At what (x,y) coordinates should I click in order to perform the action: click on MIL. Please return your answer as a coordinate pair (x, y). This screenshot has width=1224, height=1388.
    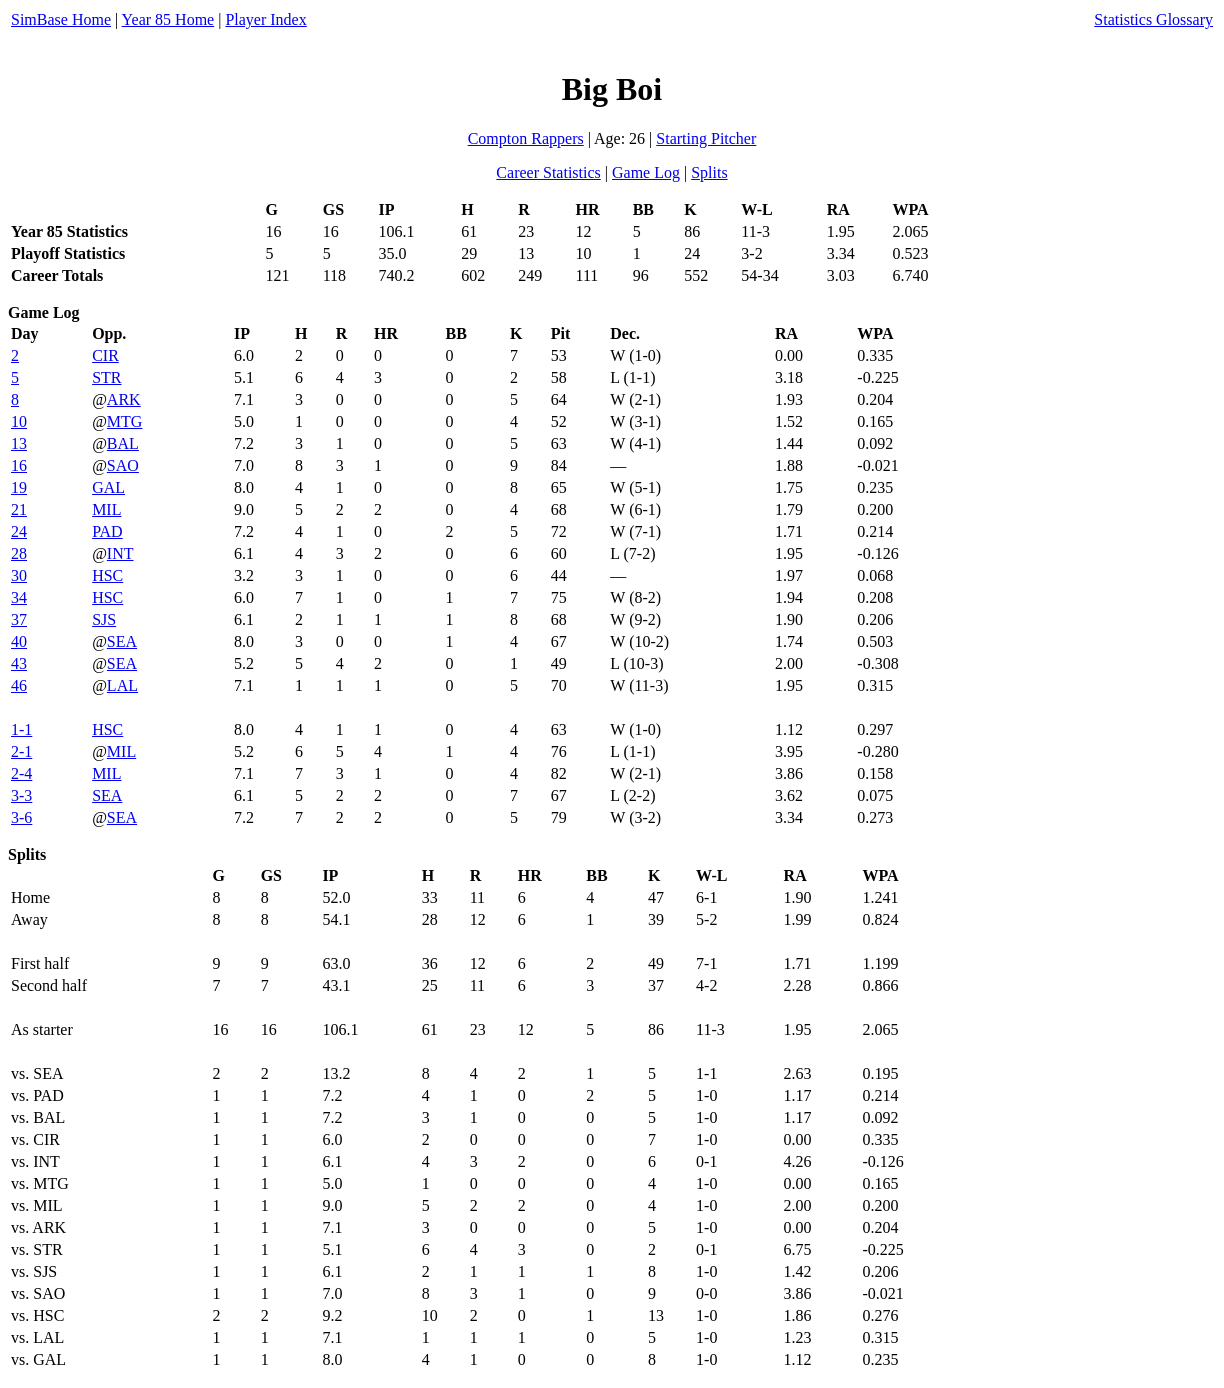
    Looking at the image, I should click on (106, 509).